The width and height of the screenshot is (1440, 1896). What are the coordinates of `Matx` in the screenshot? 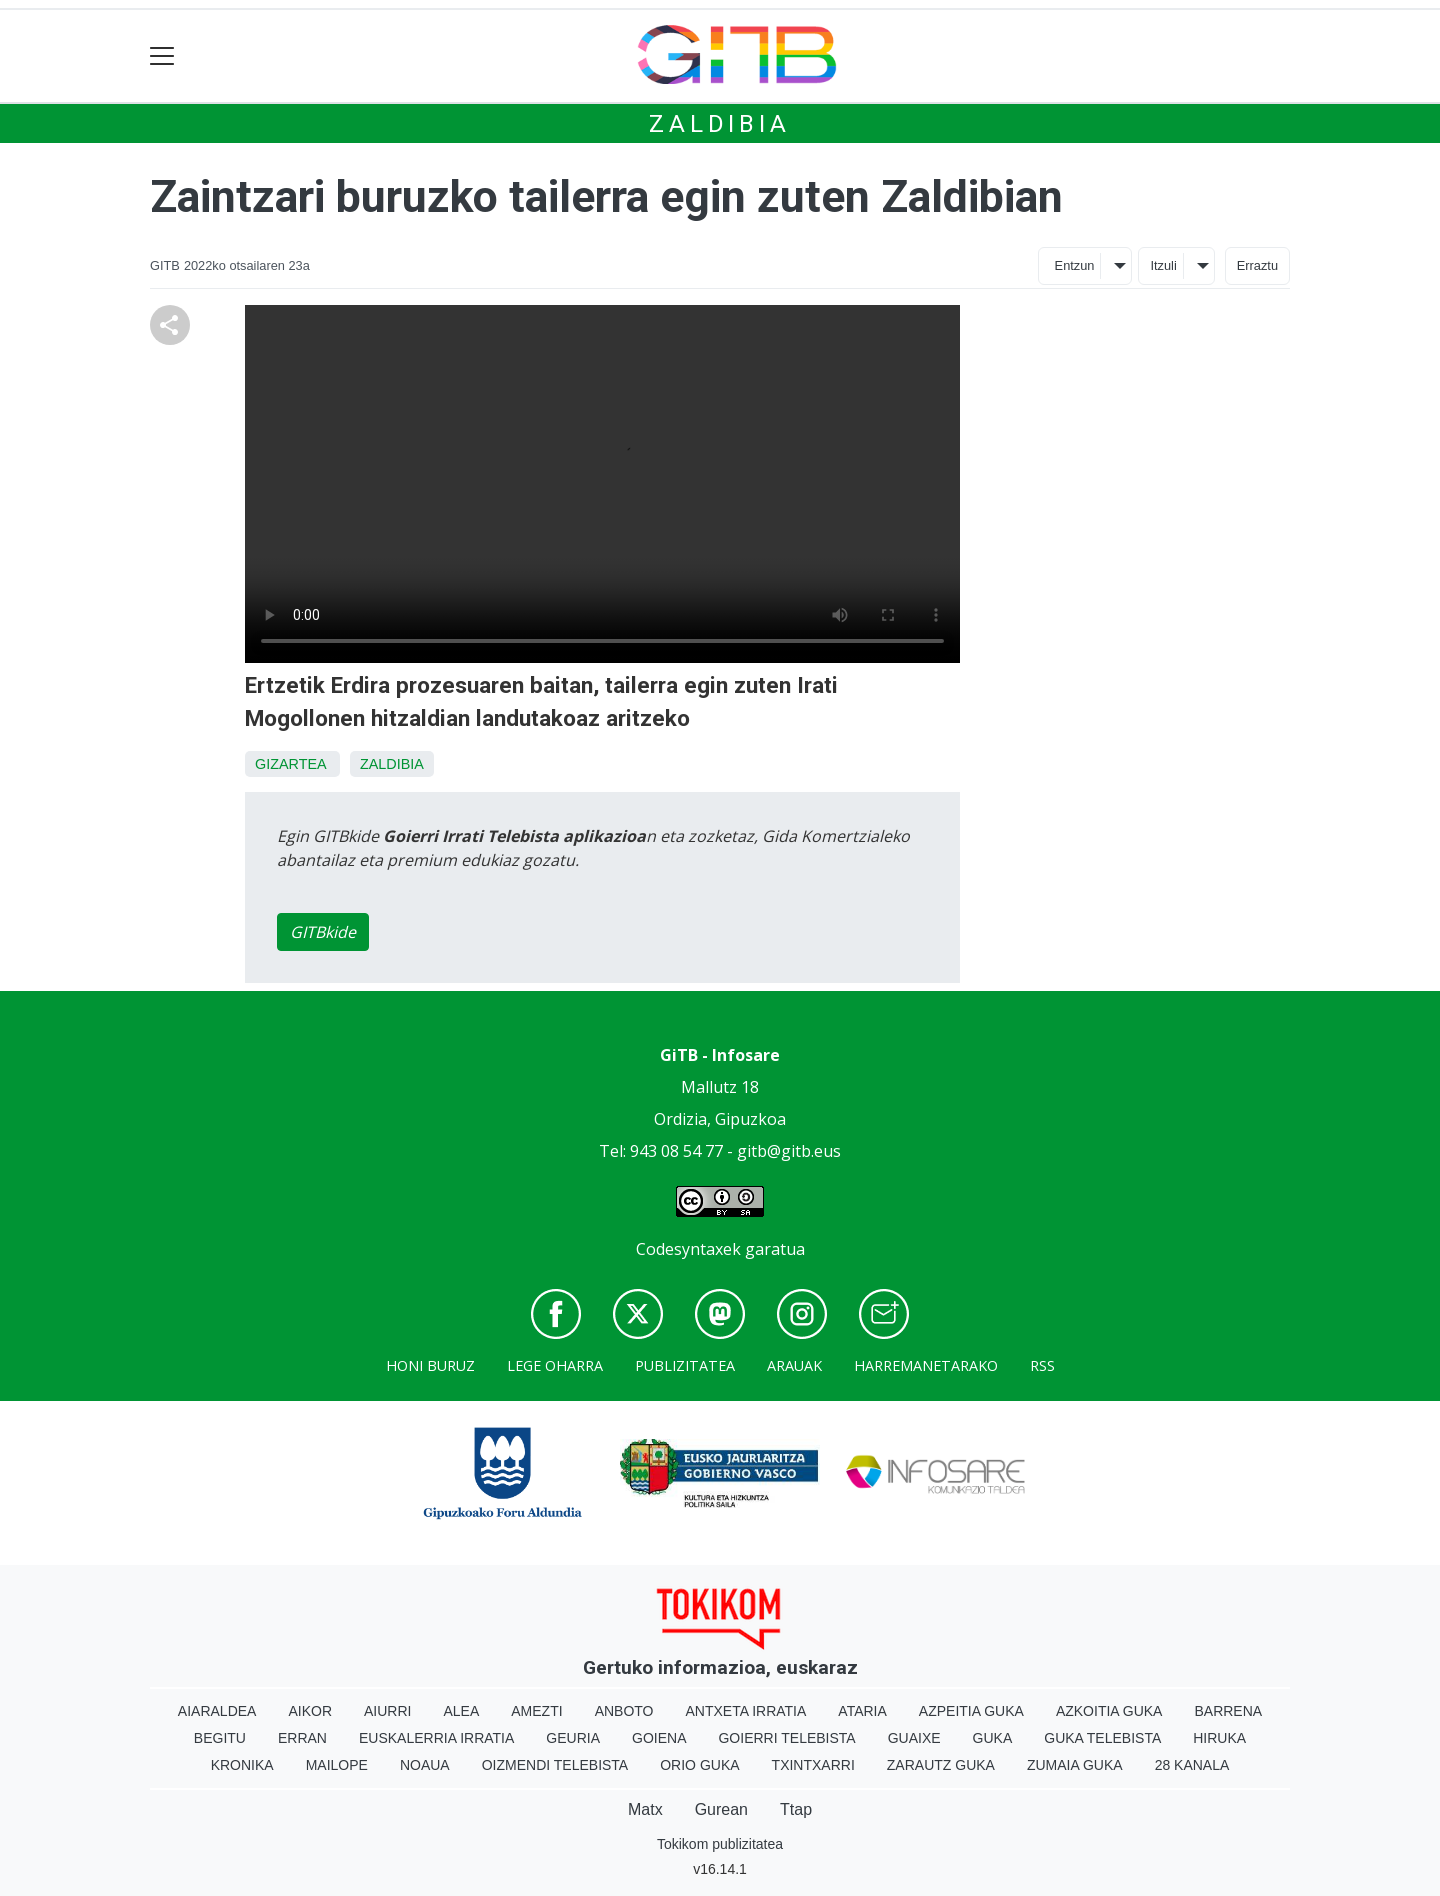 It's located at (645, 1809).